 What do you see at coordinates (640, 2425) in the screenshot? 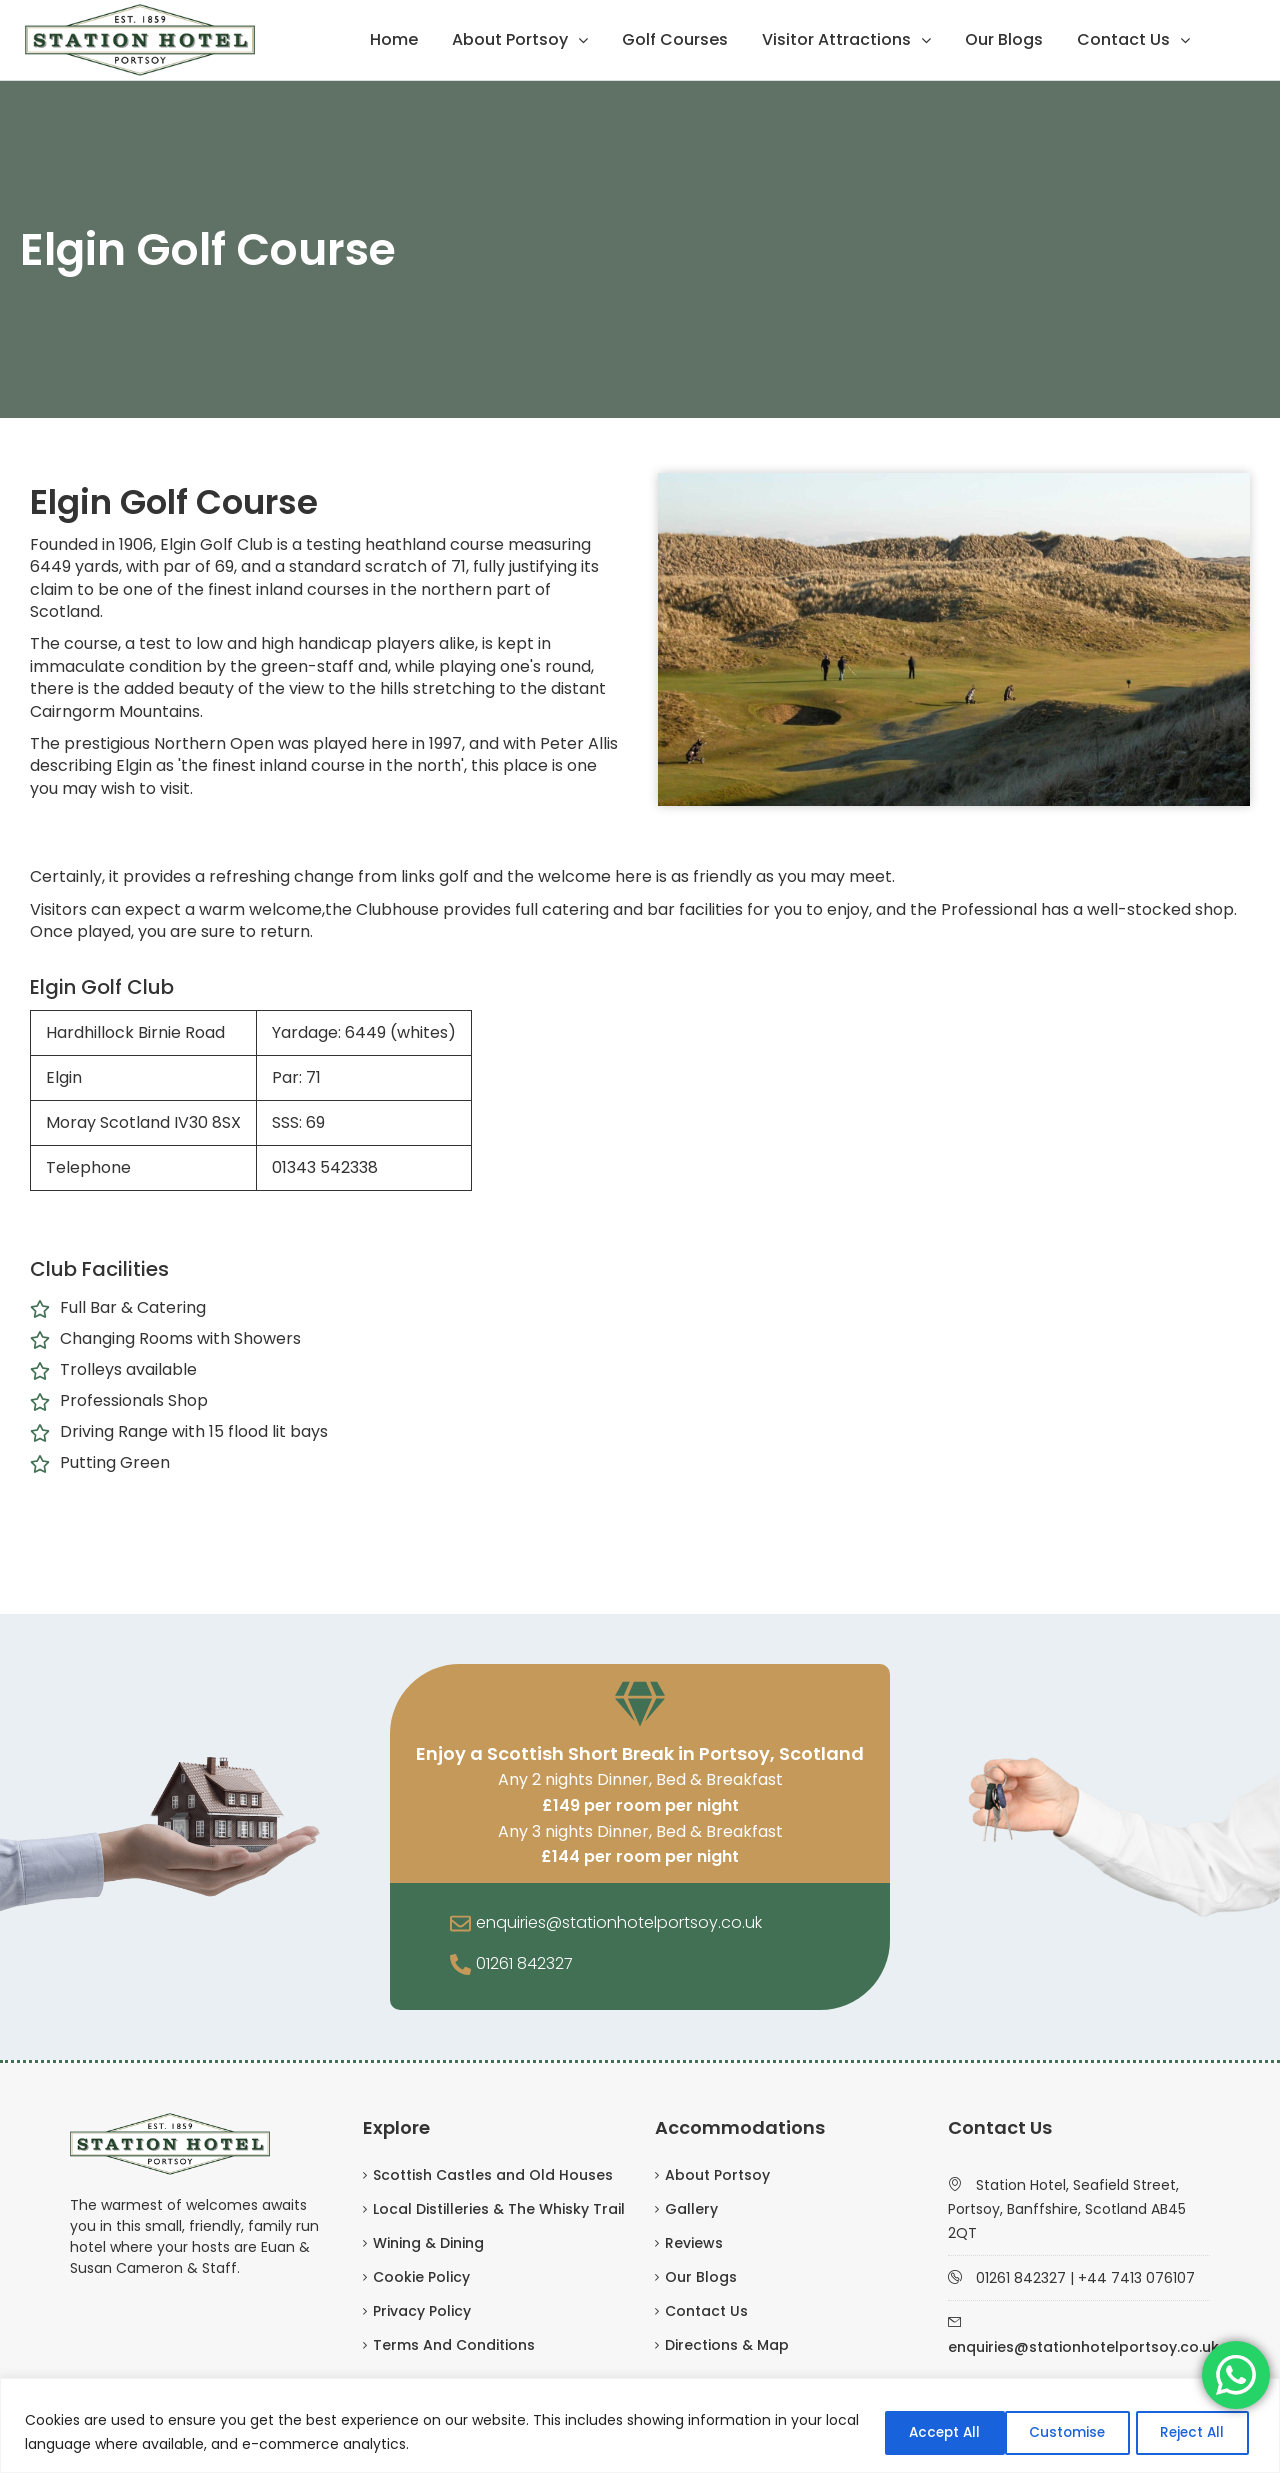
I see `[region]` at bounding box center [640, 2425].